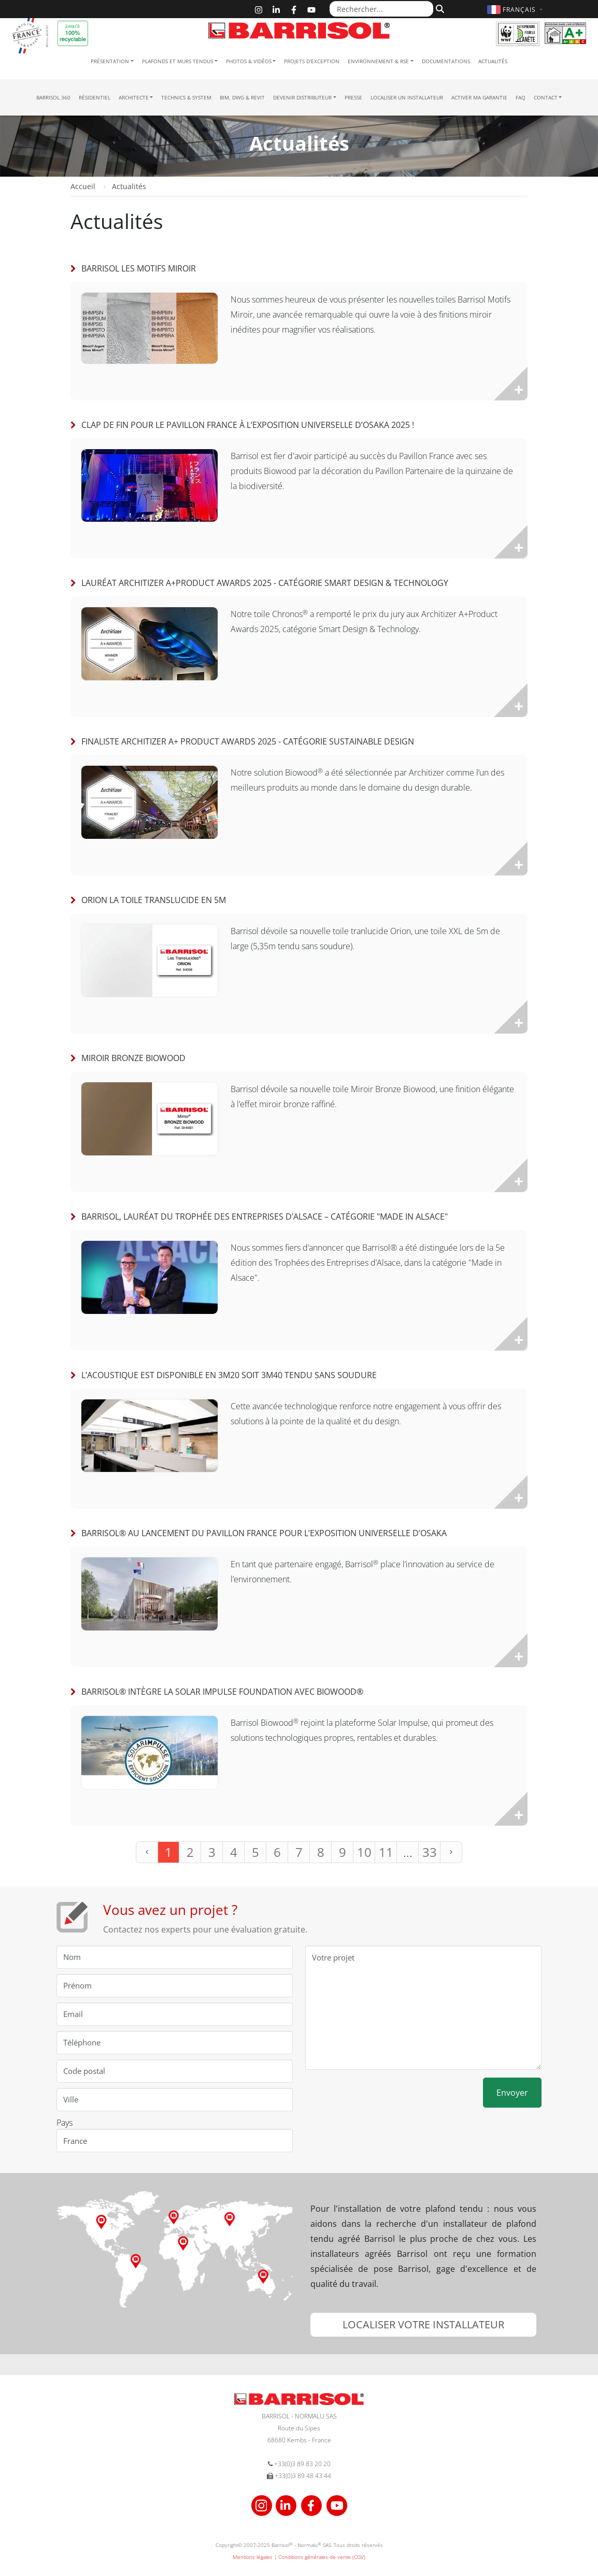 The image size is (598, 2576). Describe the element at coordinates (520, 97) in the screenshot. I see `FAQ` at that location.